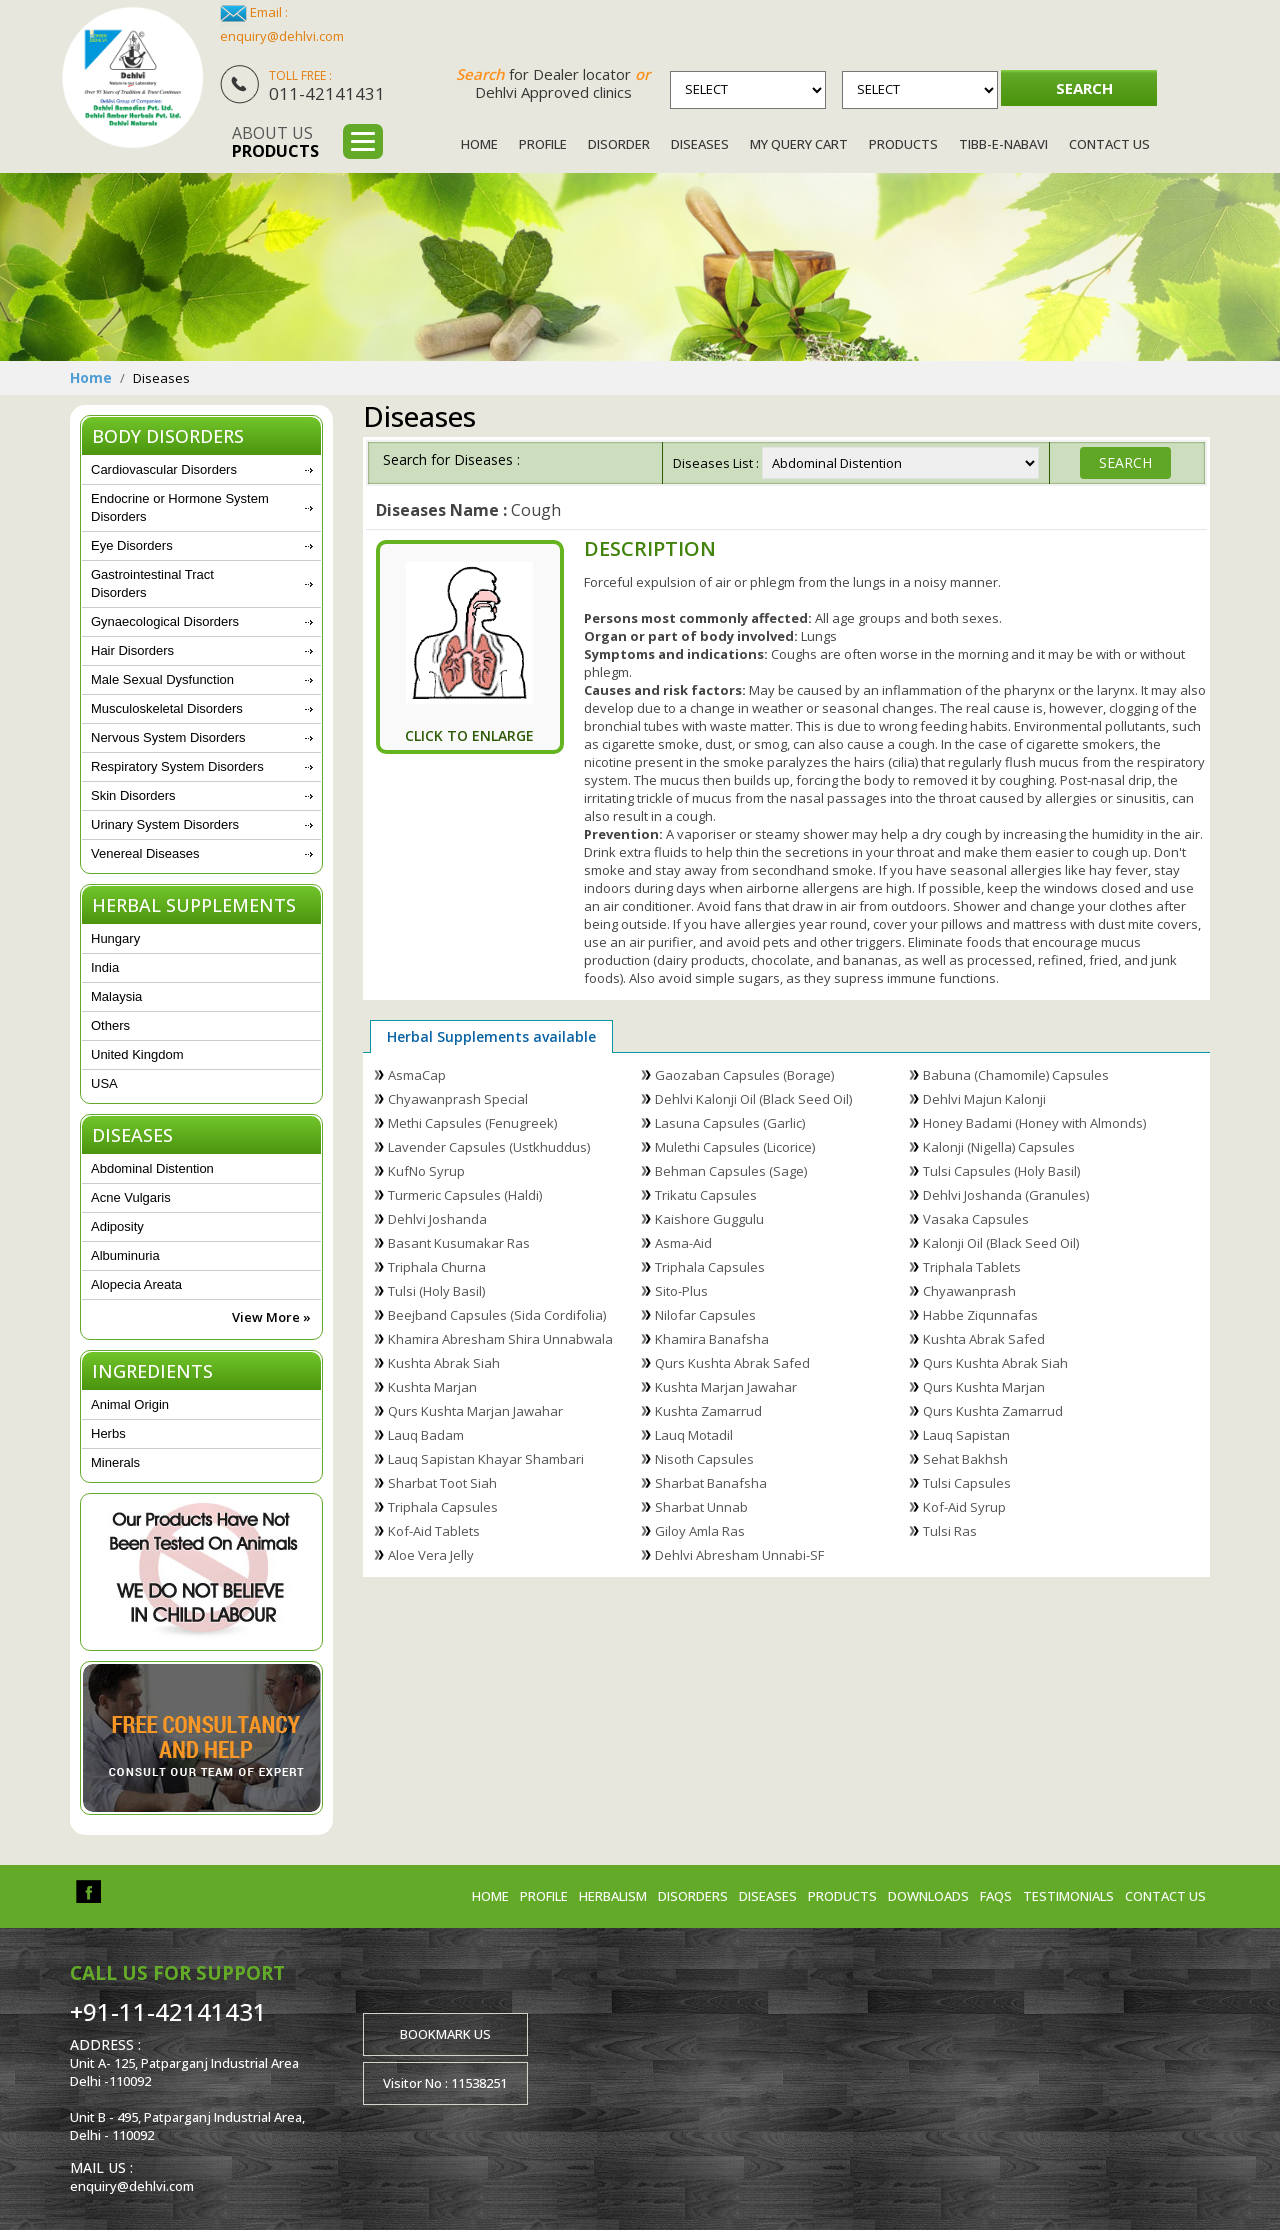 Image resolution: width=1280 pixels, height=2230 pixels. I want to click on Disorders, so click(693, 1896).